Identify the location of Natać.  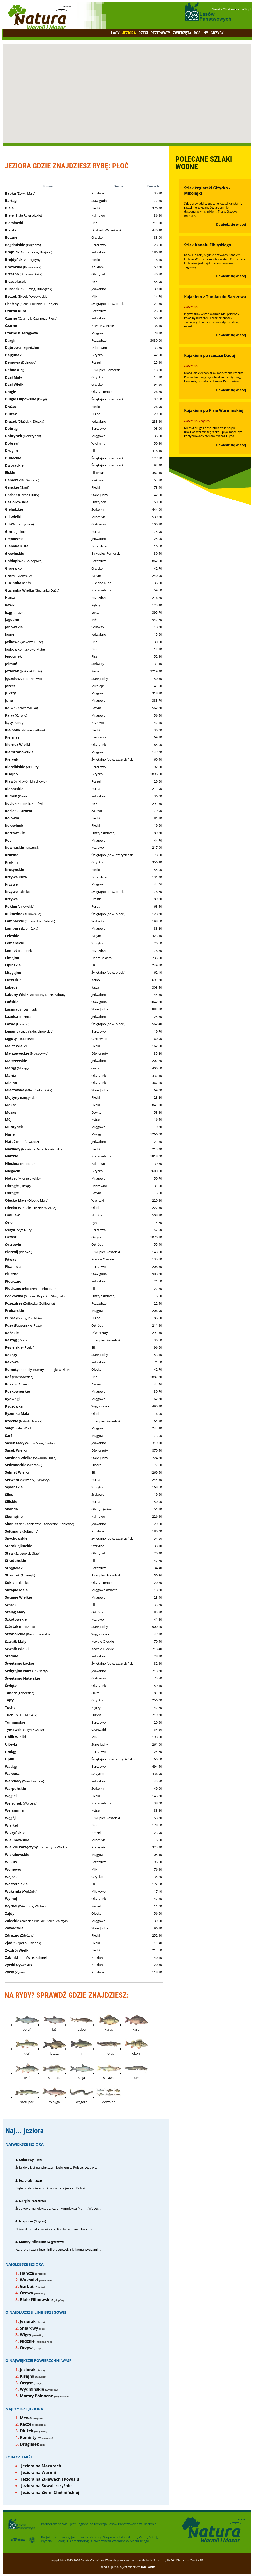
(10, 1141).